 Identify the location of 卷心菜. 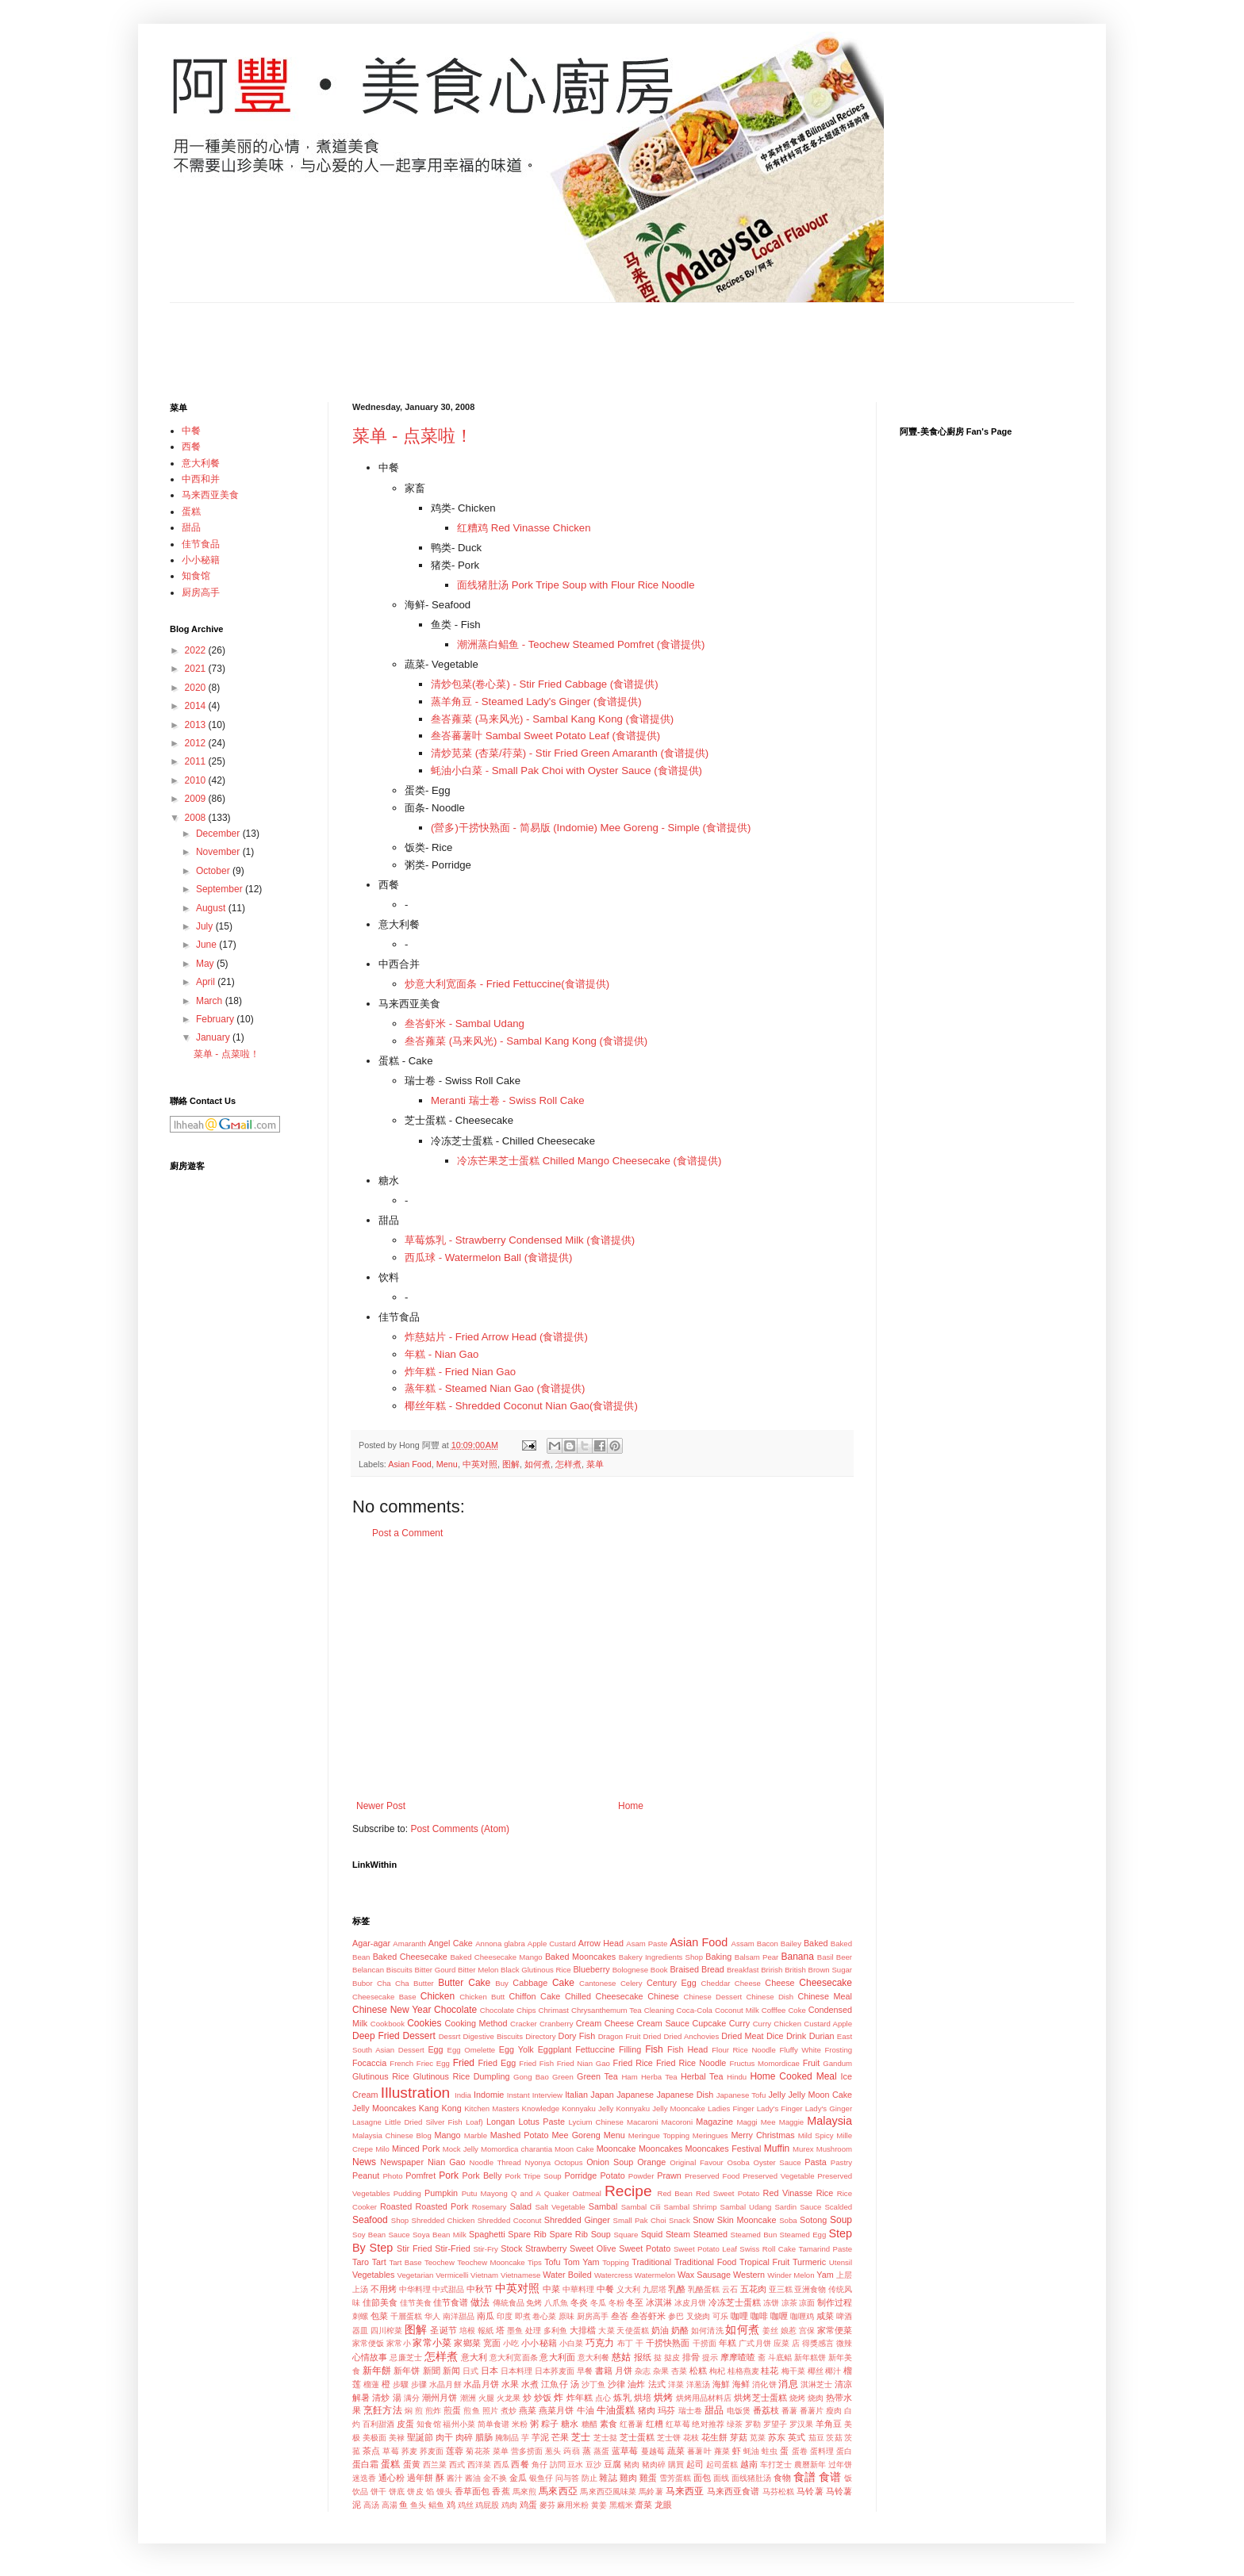
(544, 2316).